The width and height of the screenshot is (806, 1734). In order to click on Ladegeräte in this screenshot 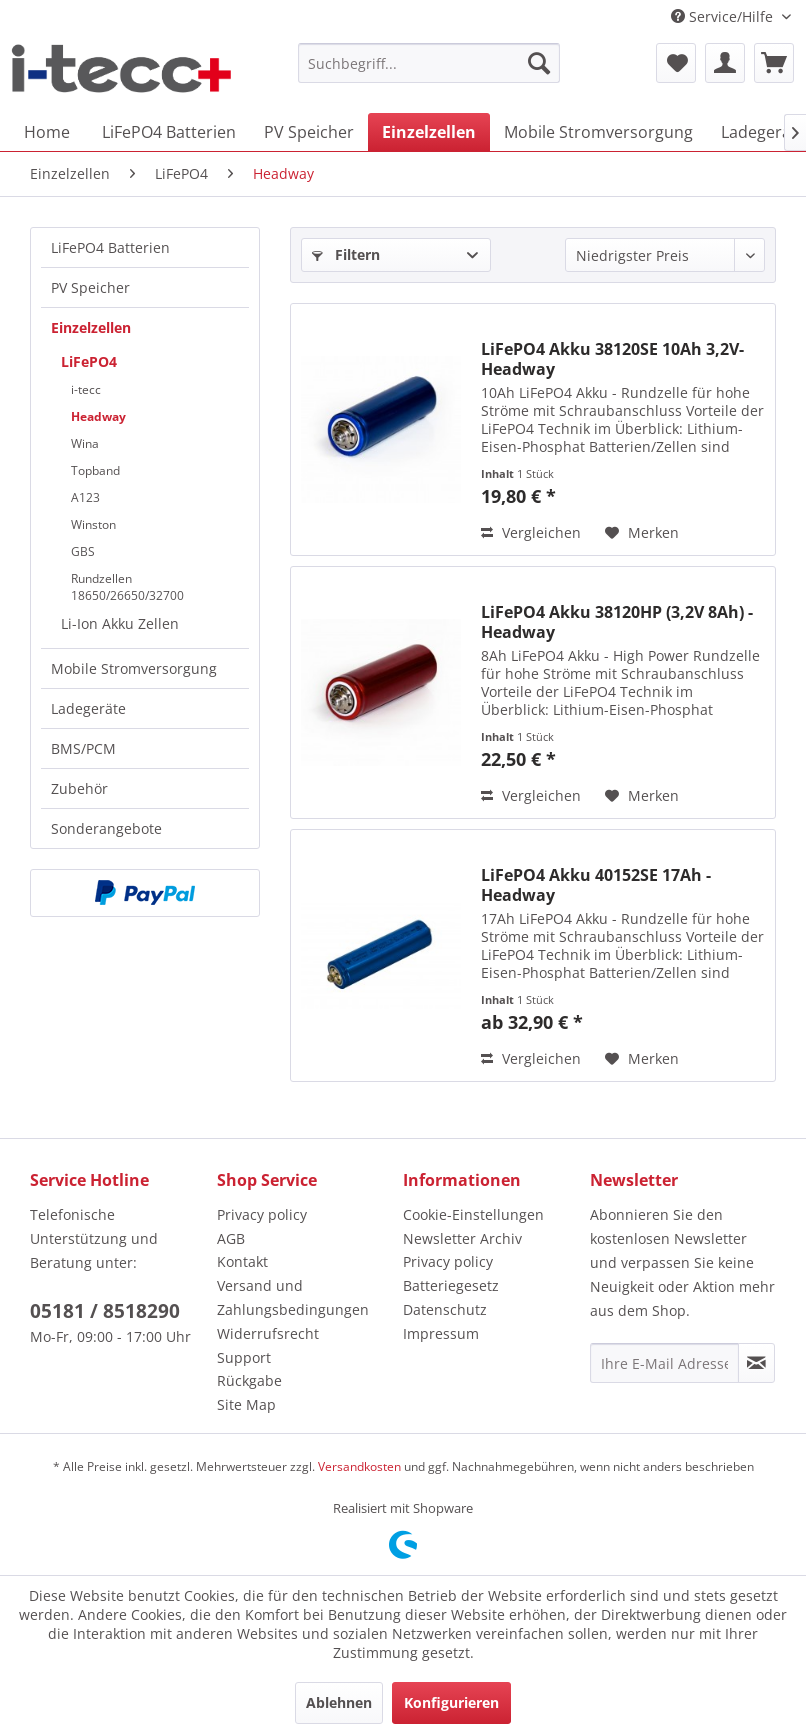, I will do `click(88, 708)`.